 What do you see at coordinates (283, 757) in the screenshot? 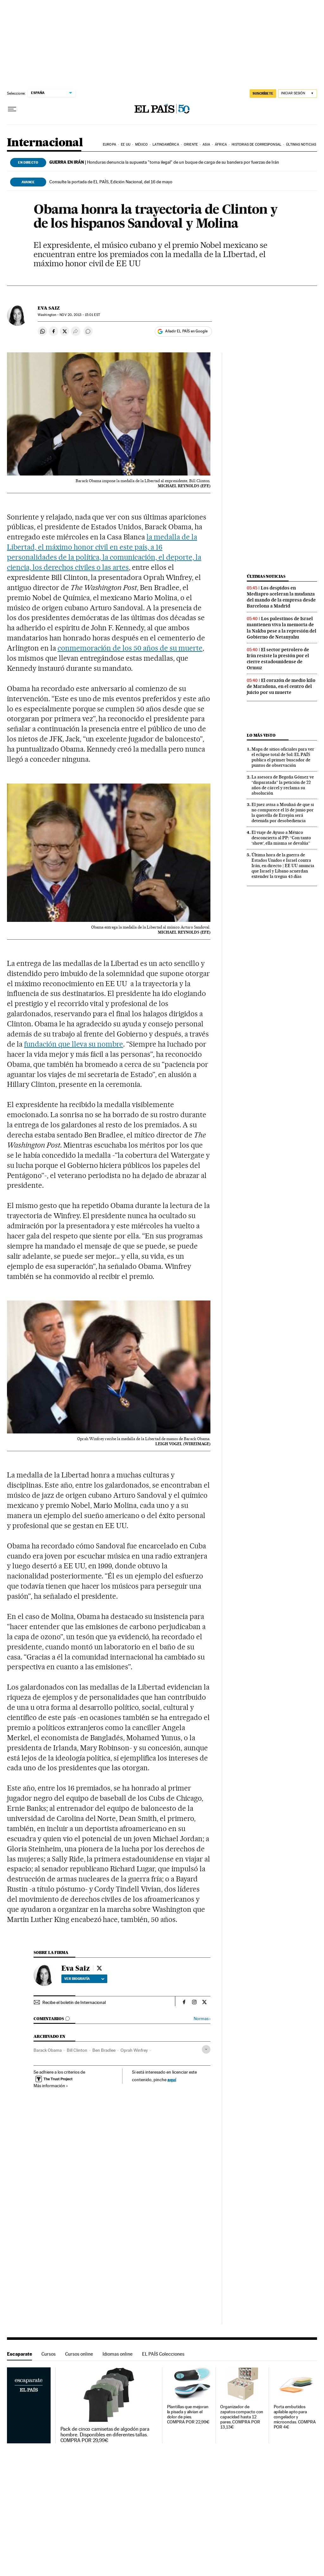
I see `Mapa de sitios oficiales para ver el eclipse total de Sol: EL PAÍS publica el primer buscador de puntos de observación` at bounding box center [283, 757].